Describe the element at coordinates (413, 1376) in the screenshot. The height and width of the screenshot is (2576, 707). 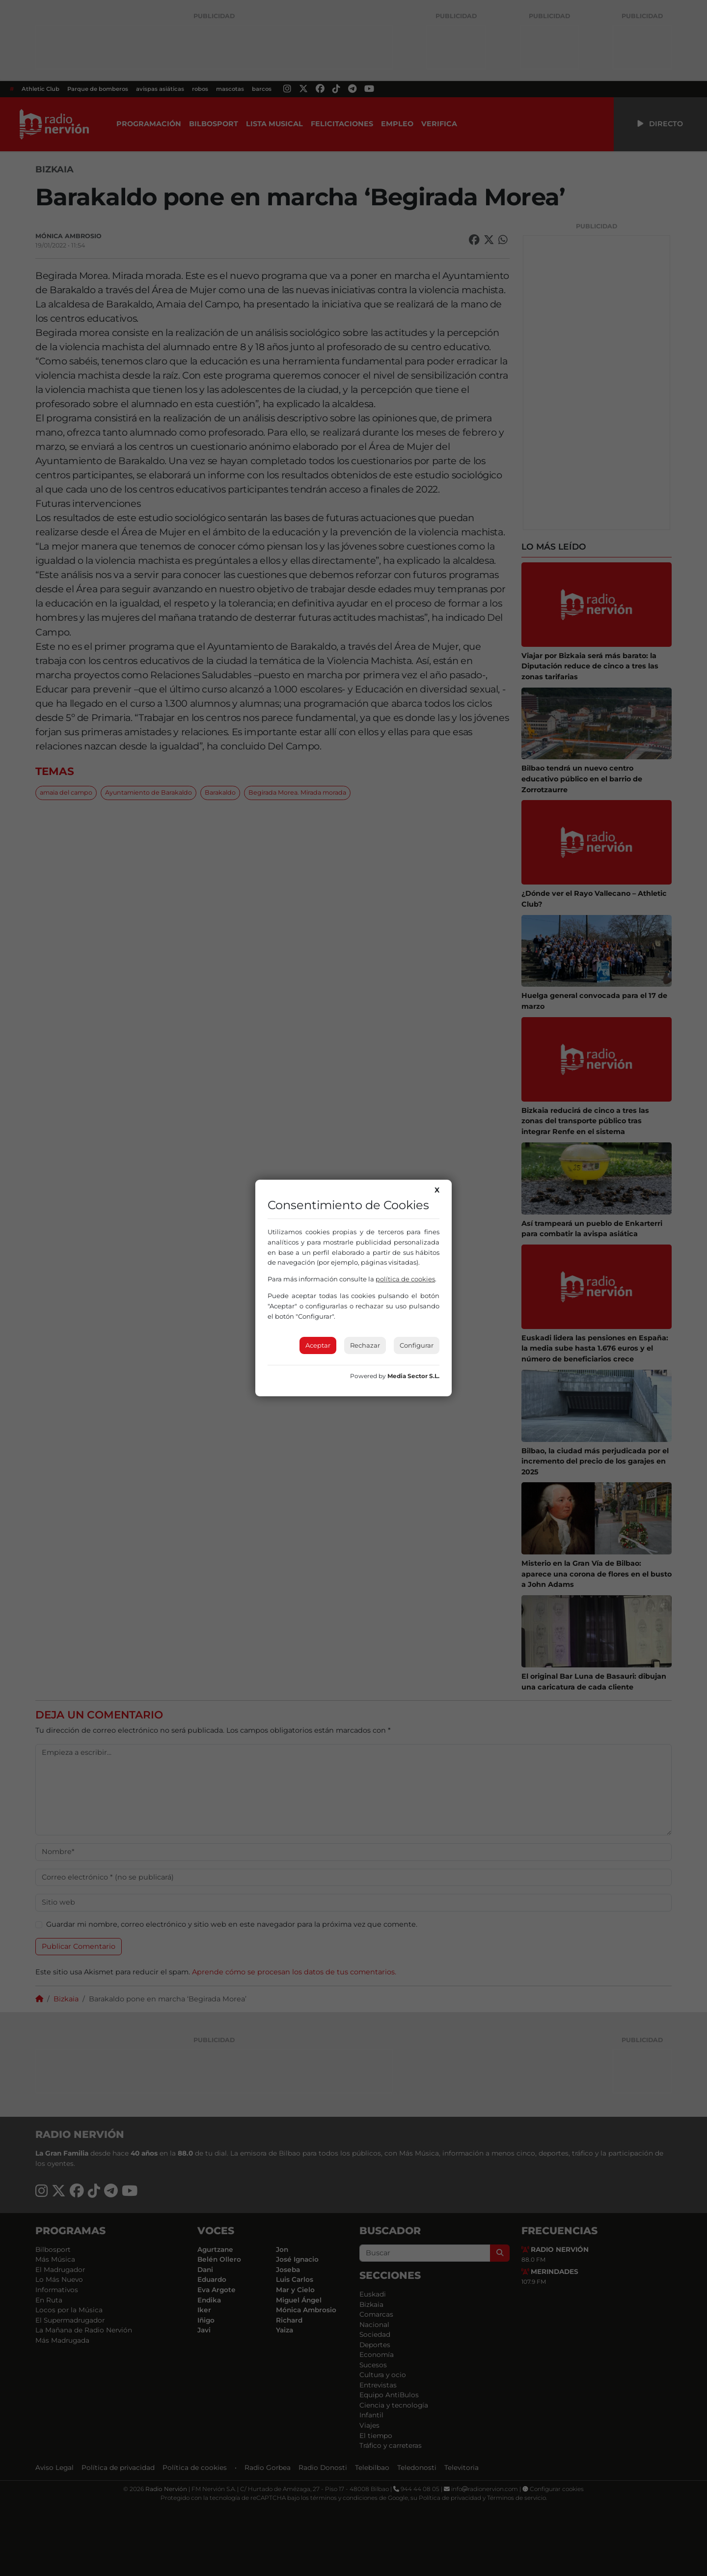
I see `Media Sector S.L.` at that location.